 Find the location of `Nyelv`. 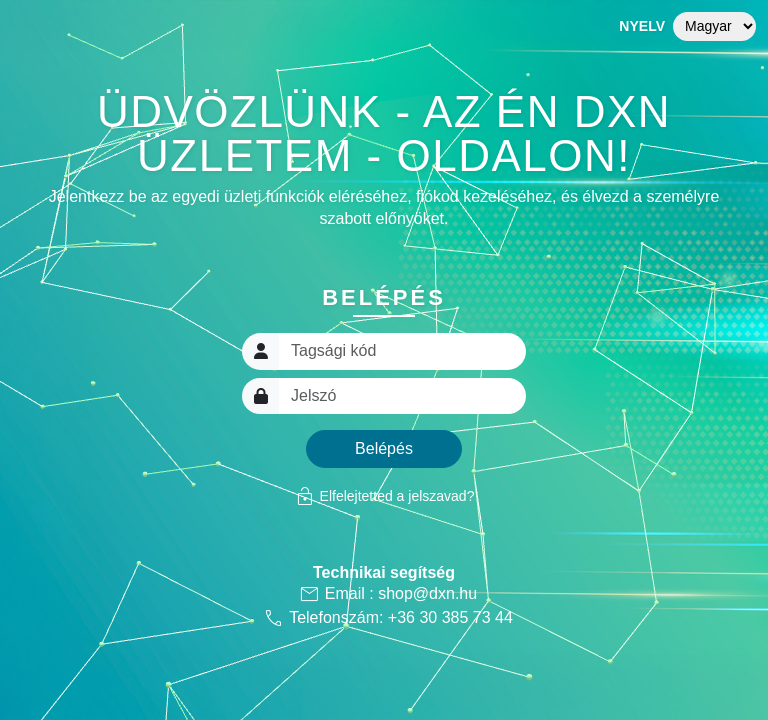

Nyelv is located at coordinates (642, 26).